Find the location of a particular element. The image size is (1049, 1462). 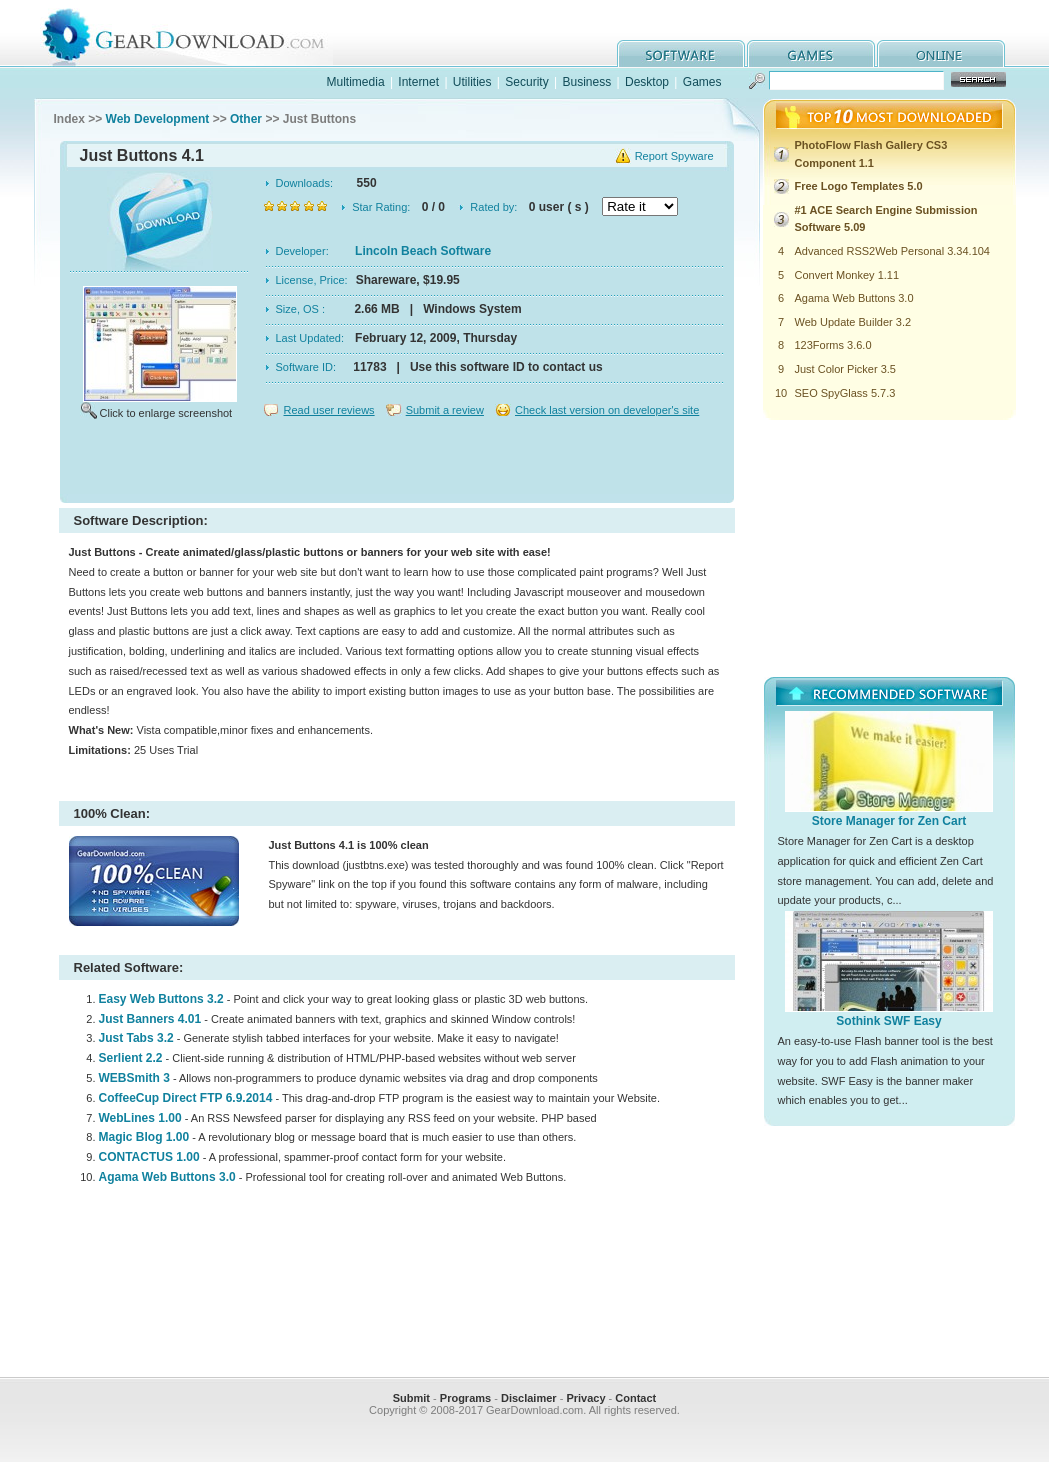

Contact is located at coordinates (635, 1398).